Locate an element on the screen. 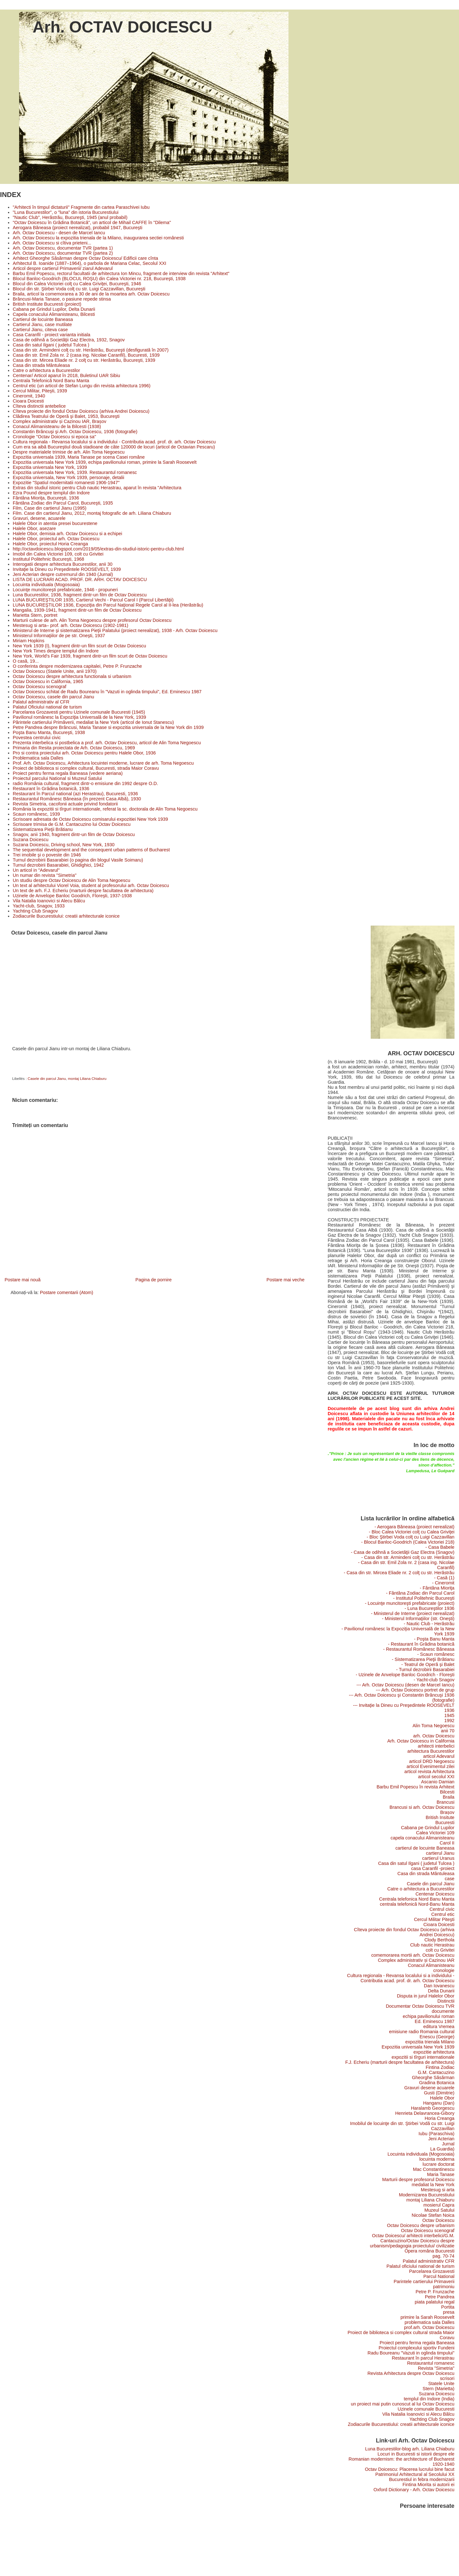  --- Invitaţie la Dineu cu Preşedintele ROOSEVELT is located at coordinates (403, 1705).